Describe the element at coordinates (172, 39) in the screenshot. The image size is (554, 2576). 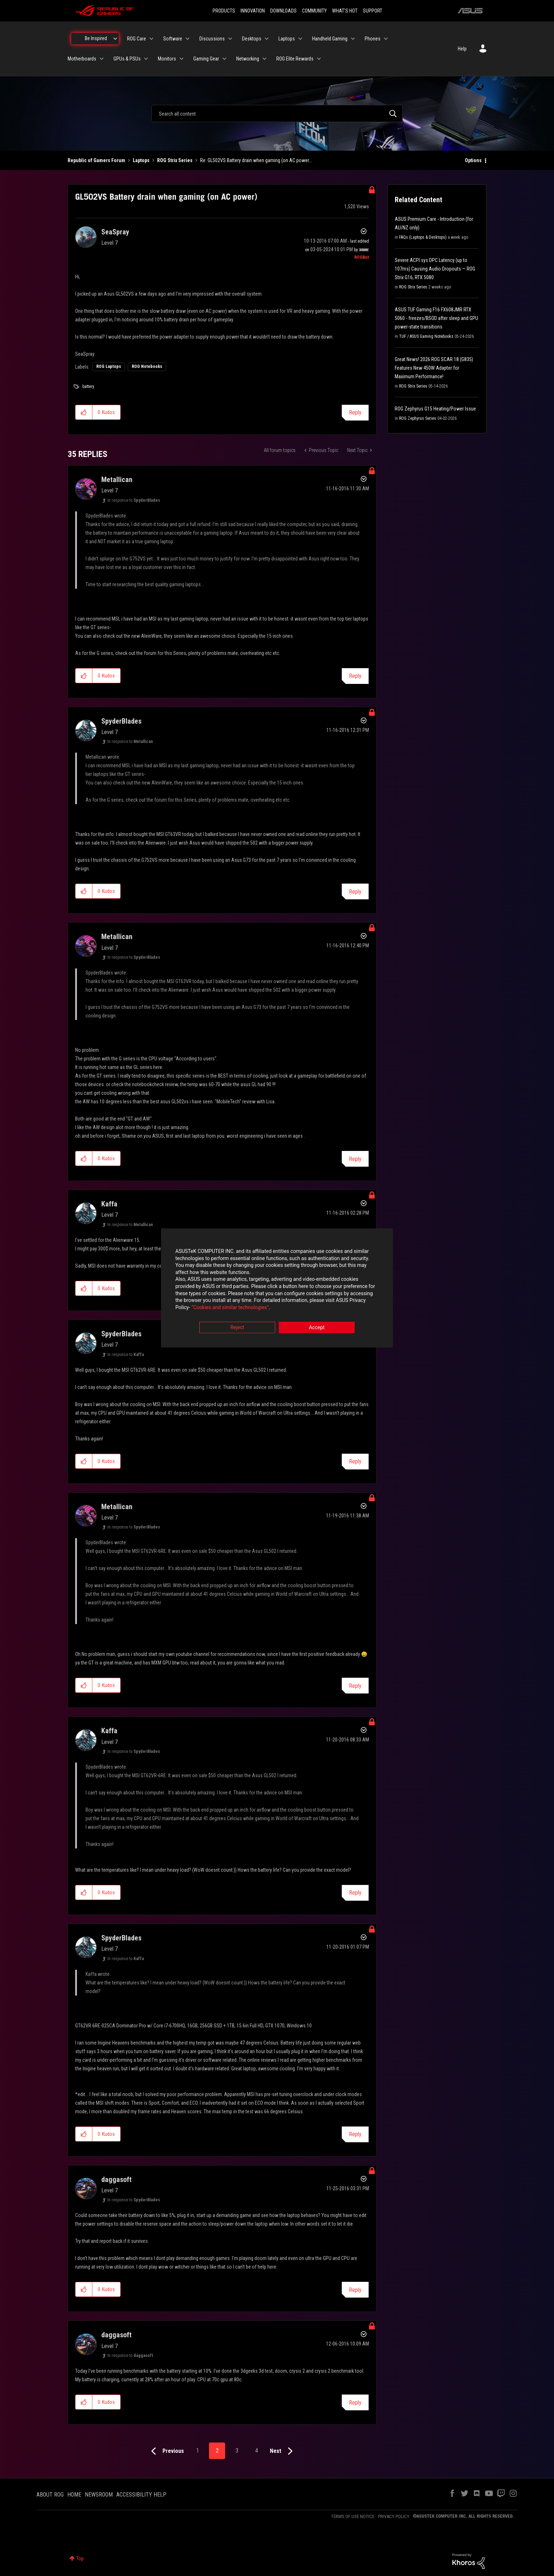
I see `Software [menuitem]` at that location.